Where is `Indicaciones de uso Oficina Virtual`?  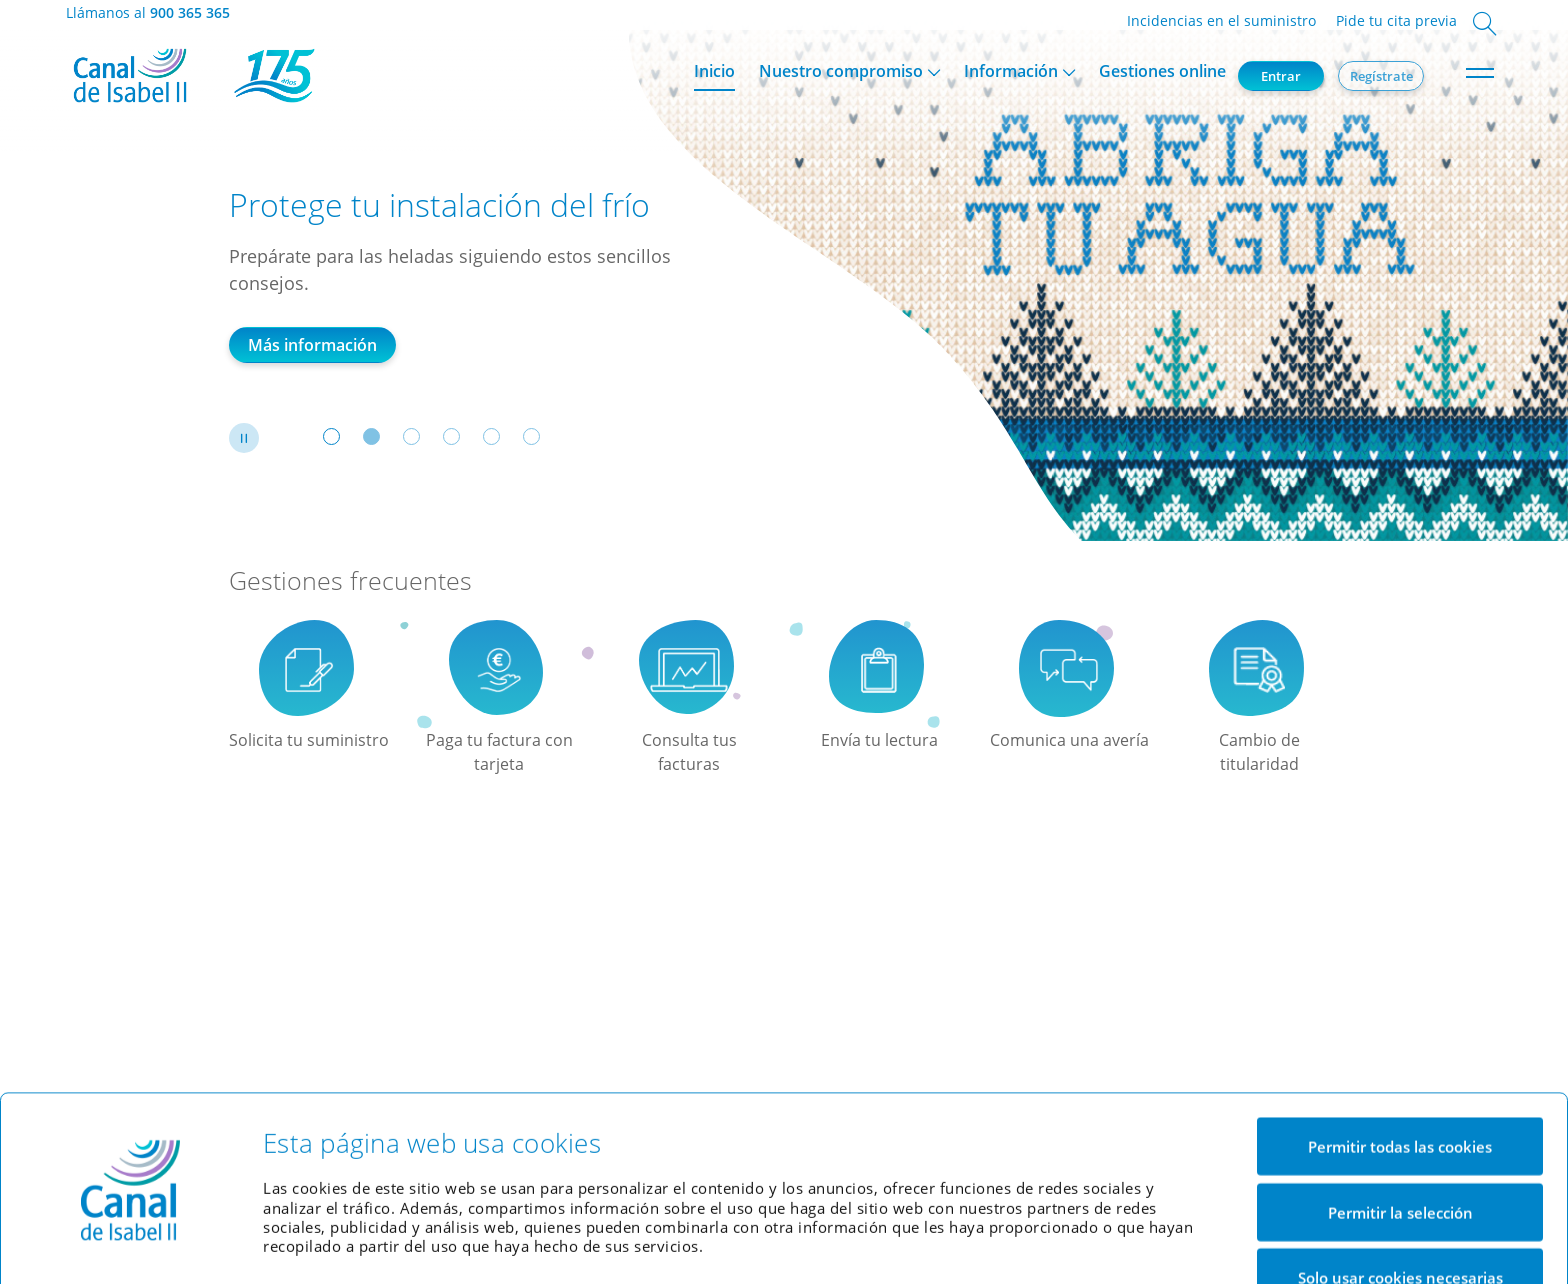
Indicaciones de uso Oficina Virtual is located at coordinates (368, 993).